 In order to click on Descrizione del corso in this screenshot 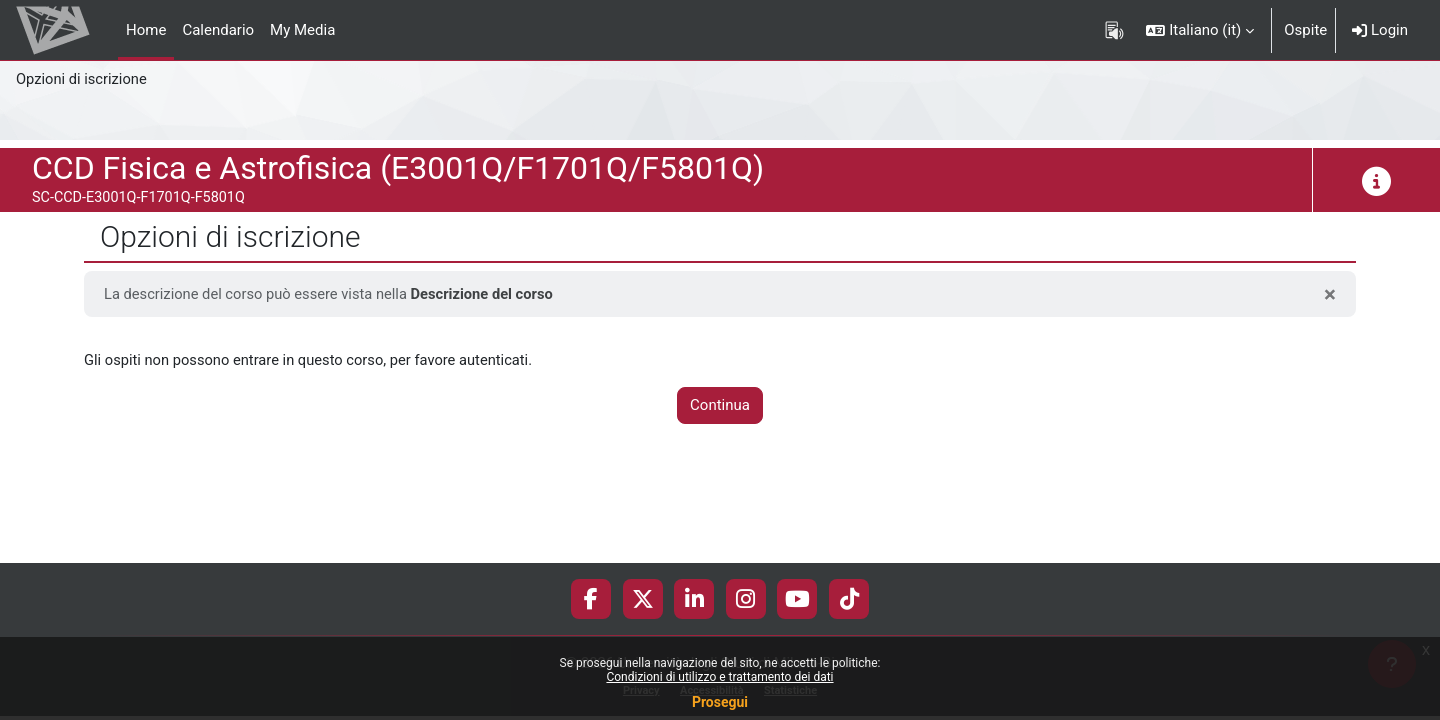, I will do `click(489, 294)`.